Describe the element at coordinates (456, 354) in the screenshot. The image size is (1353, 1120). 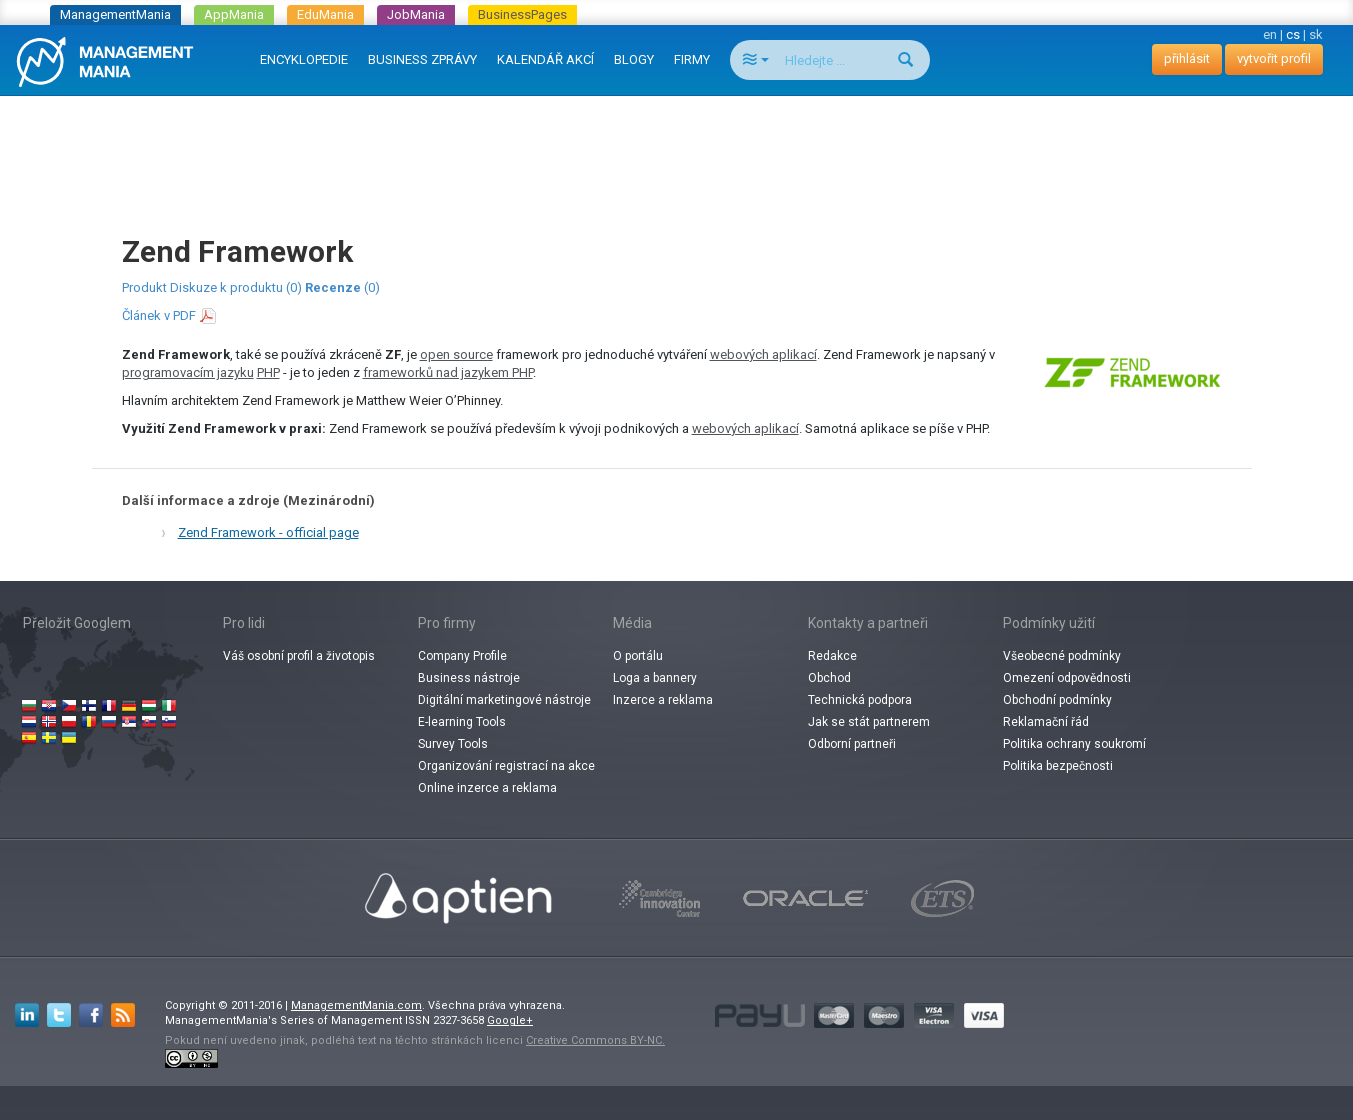
I see `open source` at that location.